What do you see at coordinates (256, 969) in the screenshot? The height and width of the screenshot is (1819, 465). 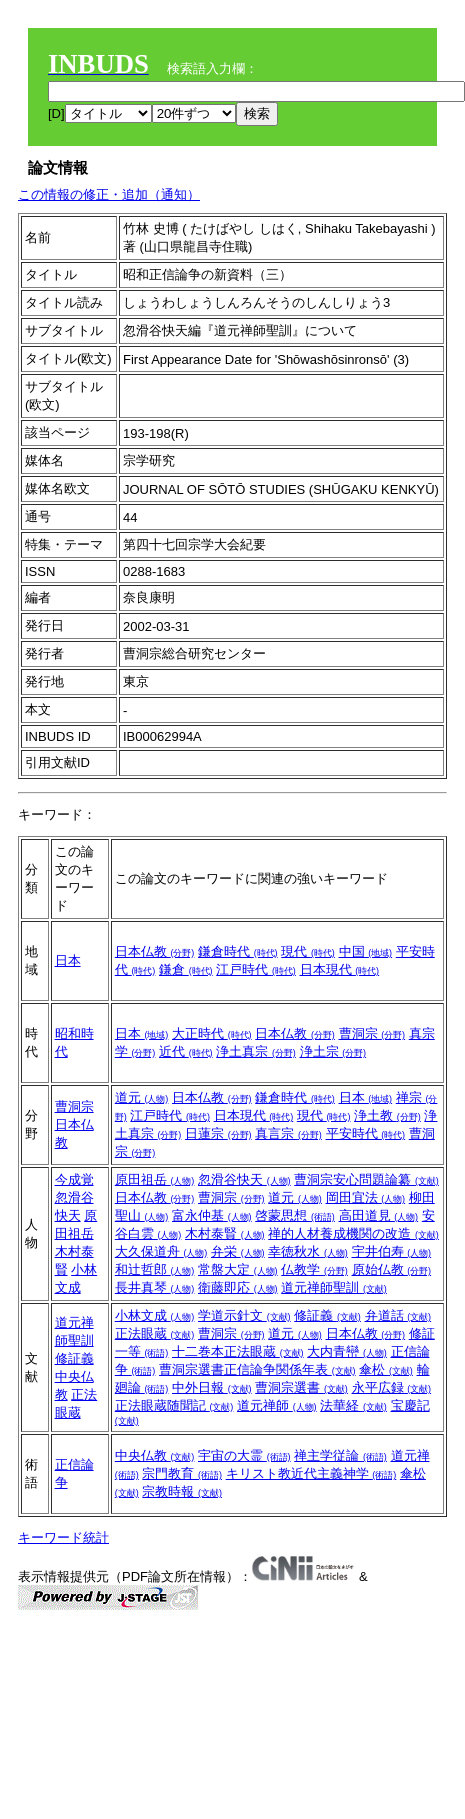 I see `江戸時代` at bounding box center [256, 969].